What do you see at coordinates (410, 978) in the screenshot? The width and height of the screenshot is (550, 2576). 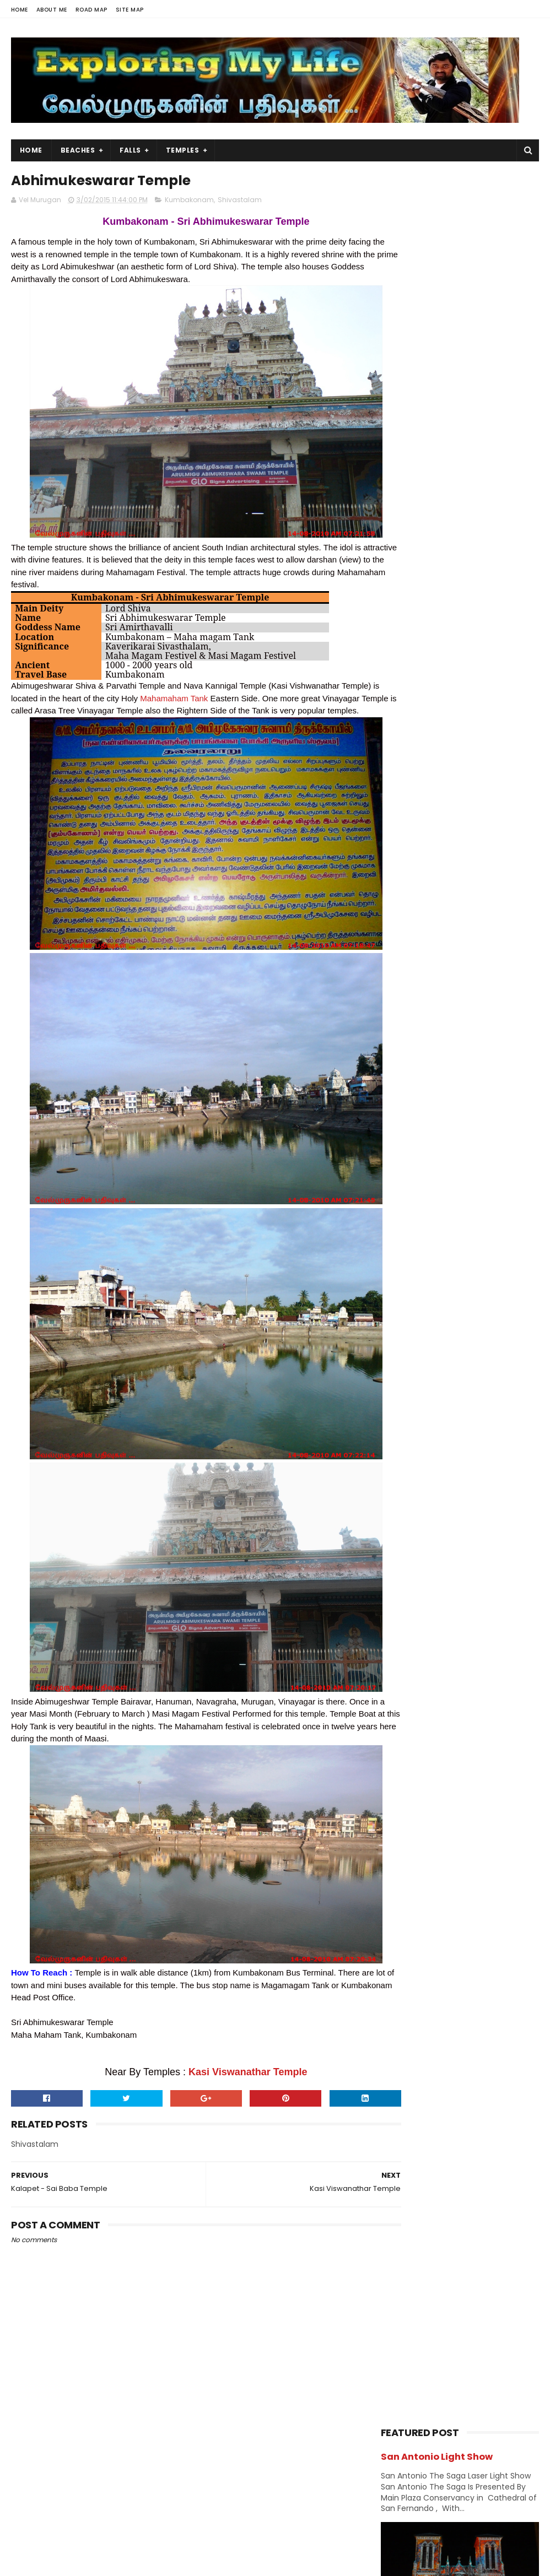 I see `Divya desams` at bounding box center [410, 978].